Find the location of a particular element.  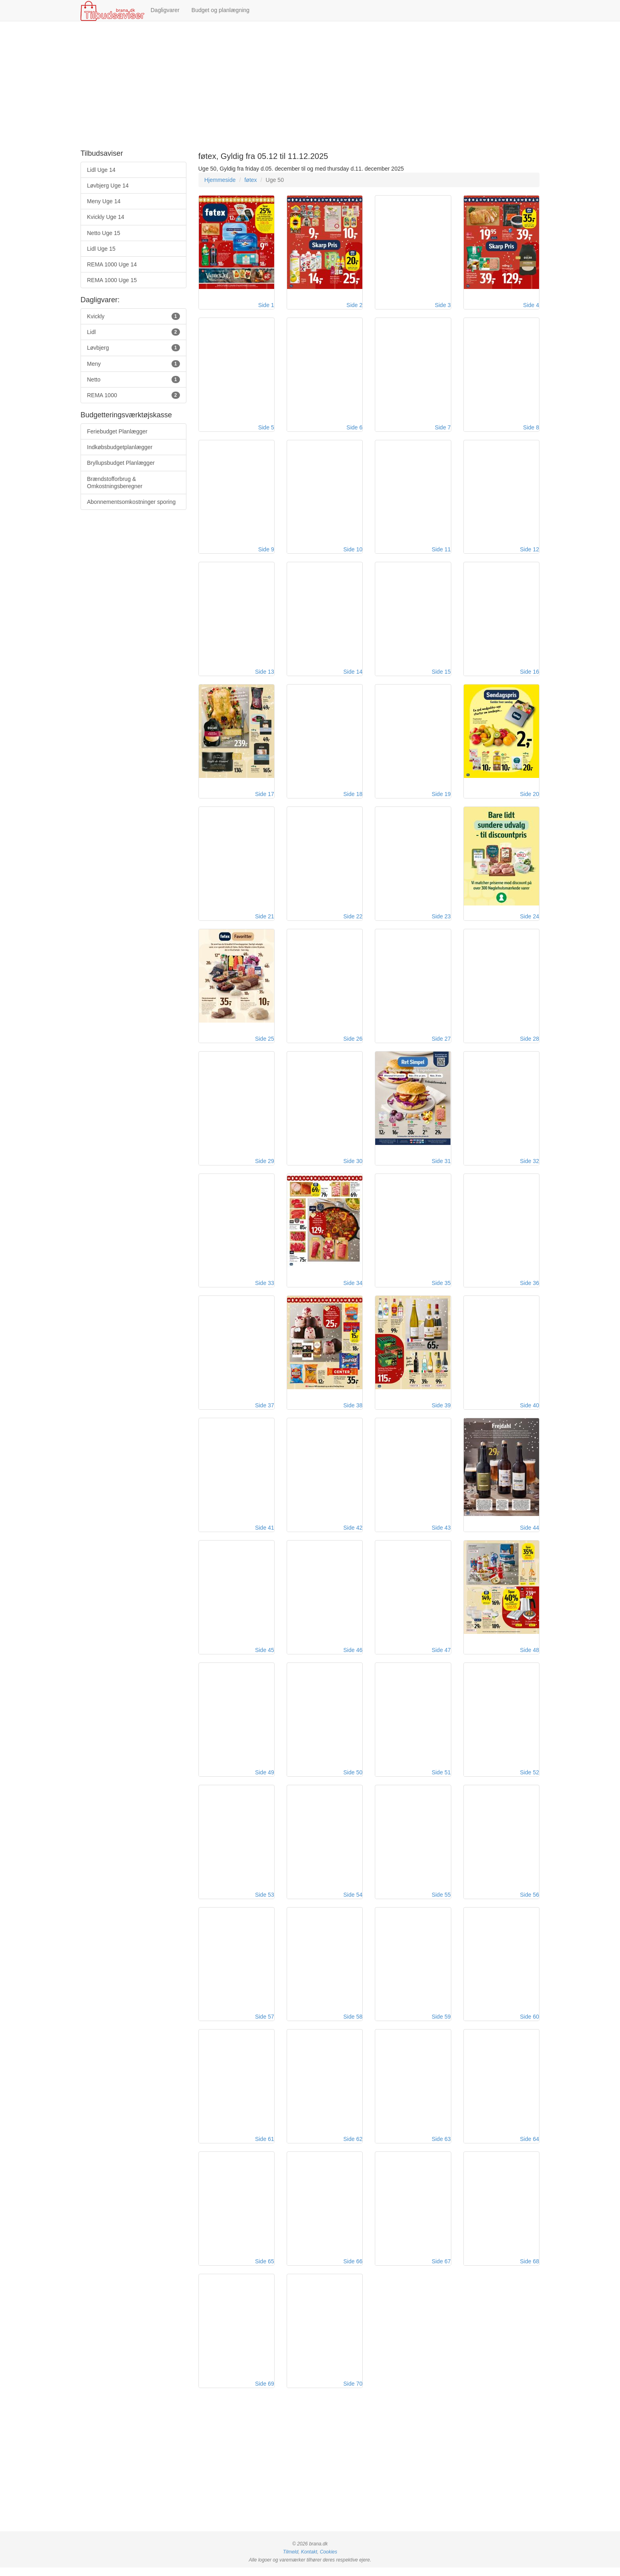

føtex is located at coordinates (250, 180).